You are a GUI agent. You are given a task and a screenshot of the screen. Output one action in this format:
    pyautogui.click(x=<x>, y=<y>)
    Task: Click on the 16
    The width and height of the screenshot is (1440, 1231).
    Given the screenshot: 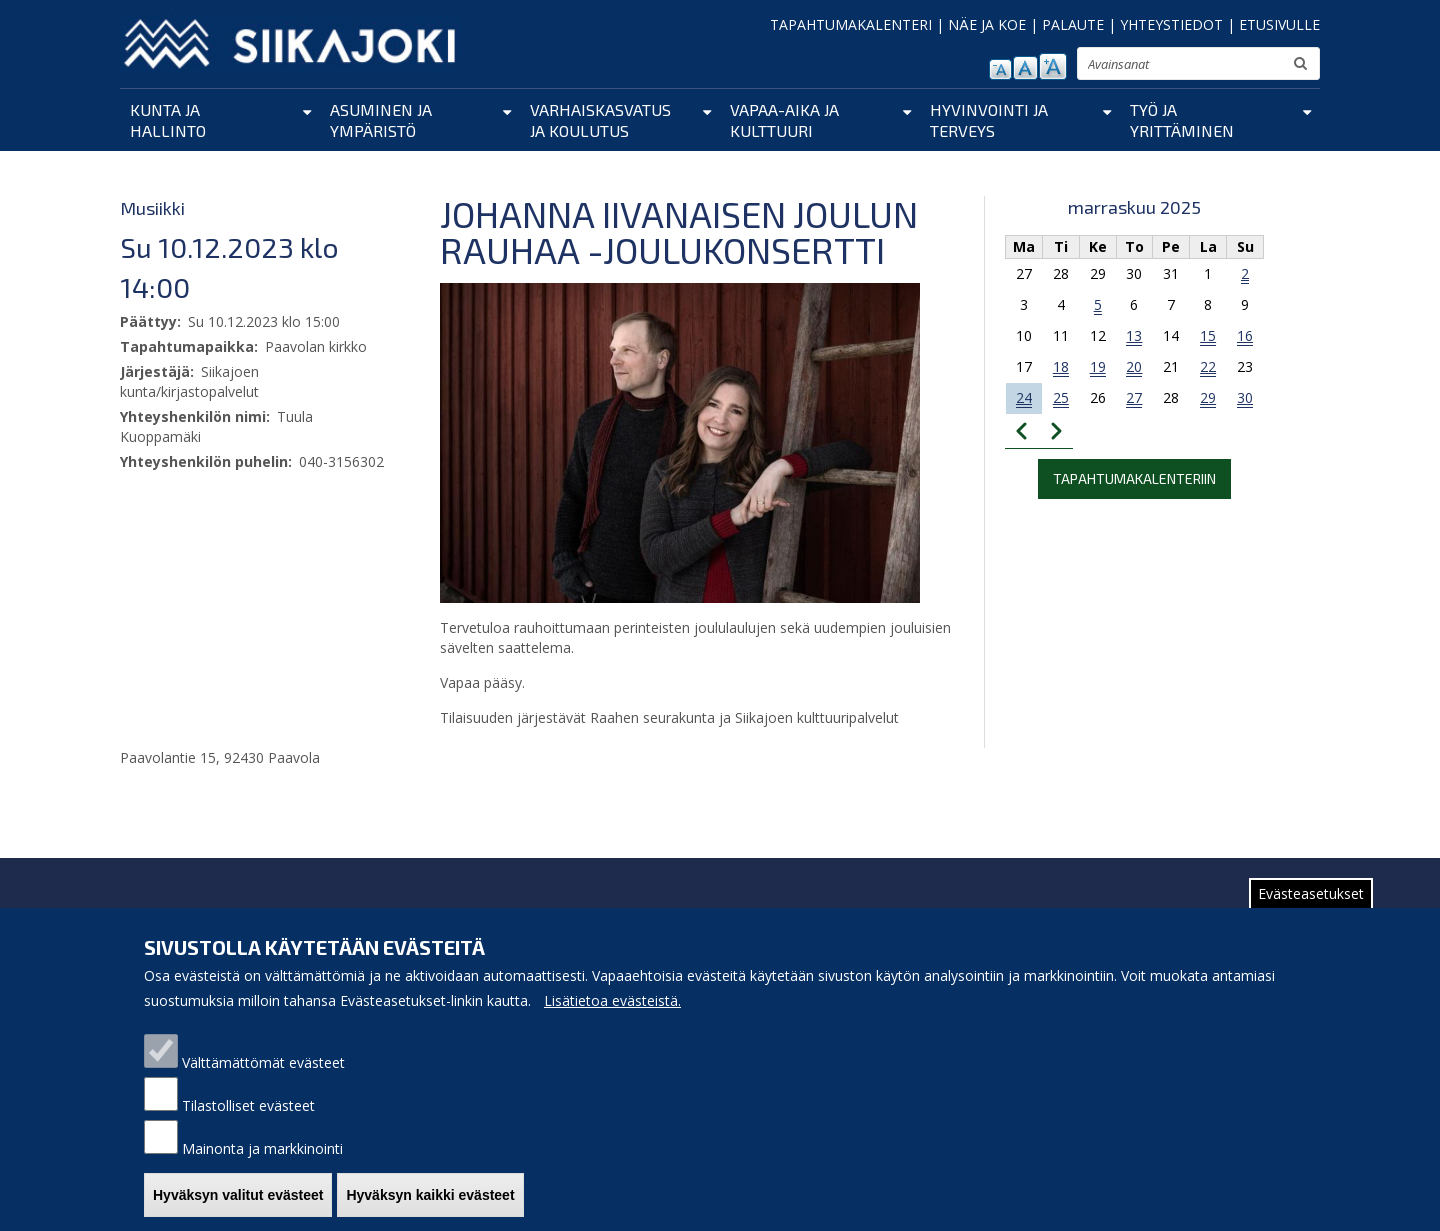 What is the action you would take?
    pyautogui.click(x=1245, y=335)
    